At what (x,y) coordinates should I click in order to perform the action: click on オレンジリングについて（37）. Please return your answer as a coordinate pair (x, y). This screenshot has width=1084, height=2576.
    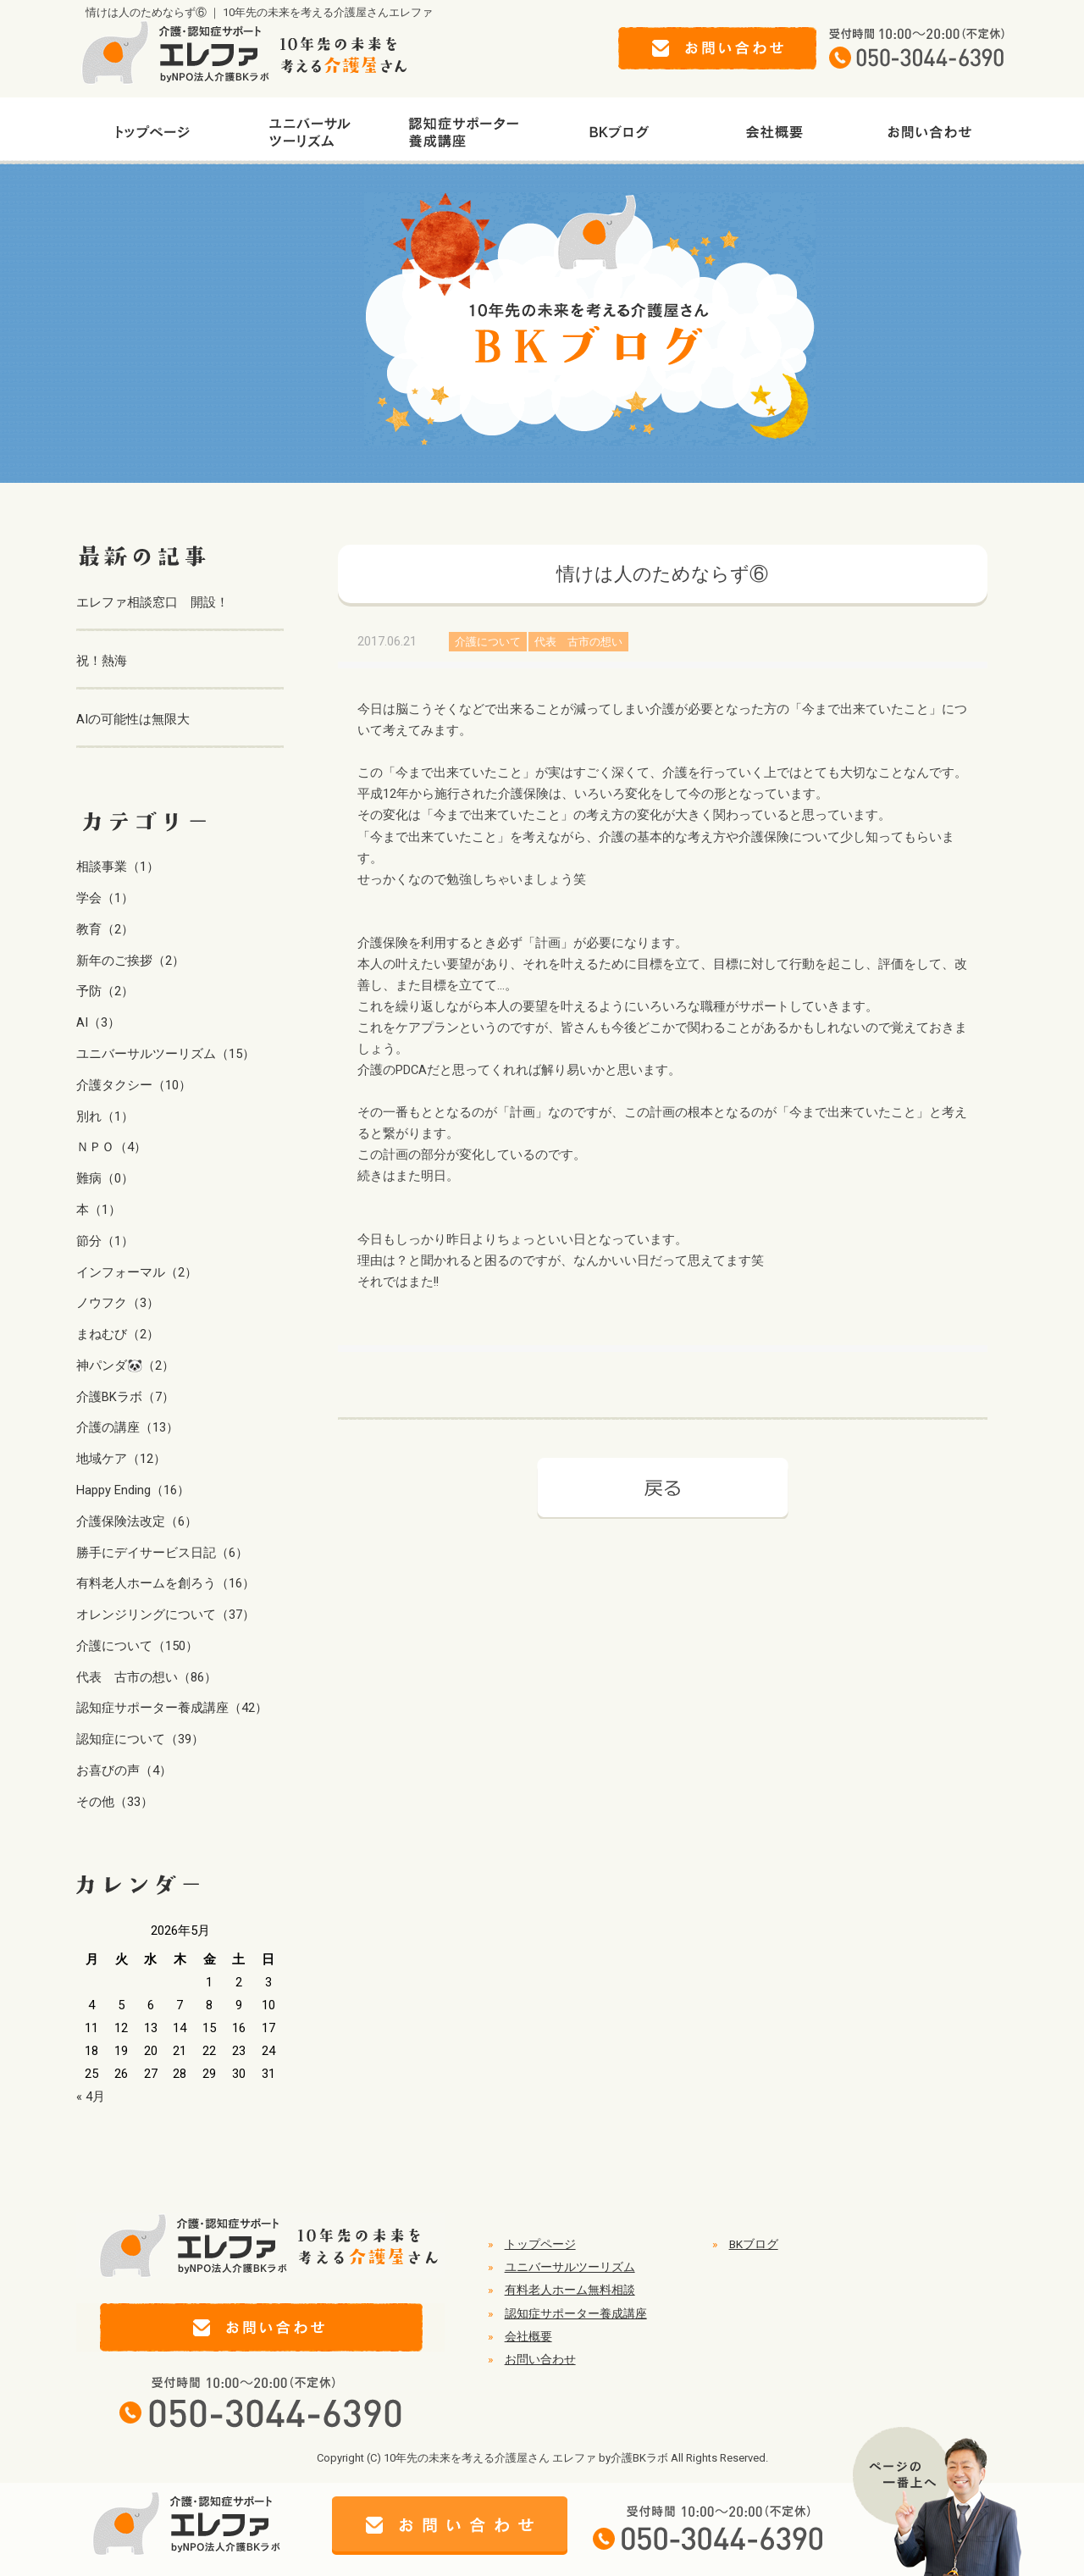
    Looking at the image, I should click on (165, 1614).